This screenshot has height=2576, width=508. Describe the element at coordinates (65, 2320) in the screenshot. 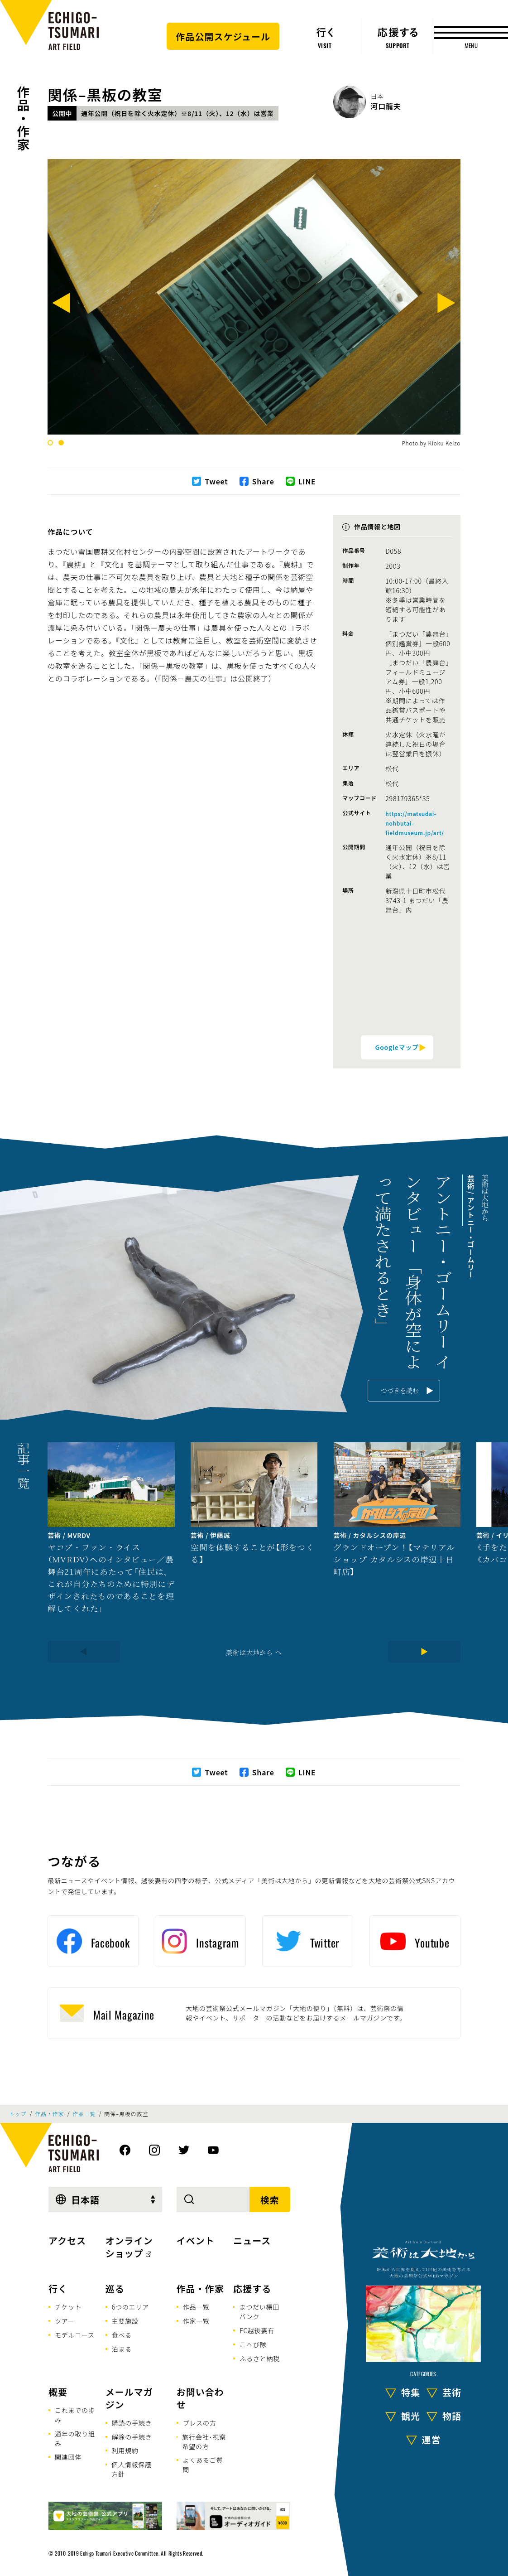

I see `ツアー` at that location.